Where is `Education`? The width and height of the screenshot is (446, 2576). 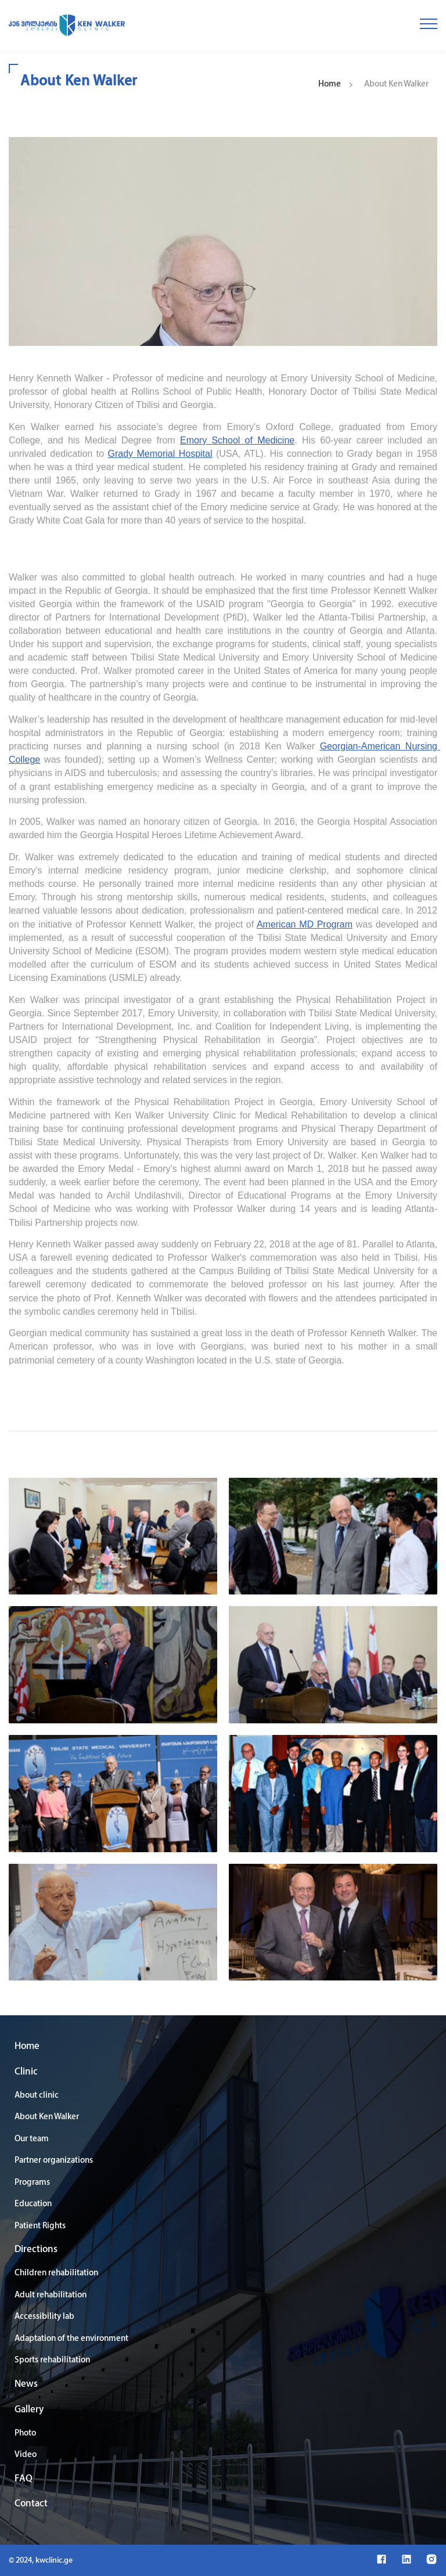 Education is located at coordinates (33, 2204).